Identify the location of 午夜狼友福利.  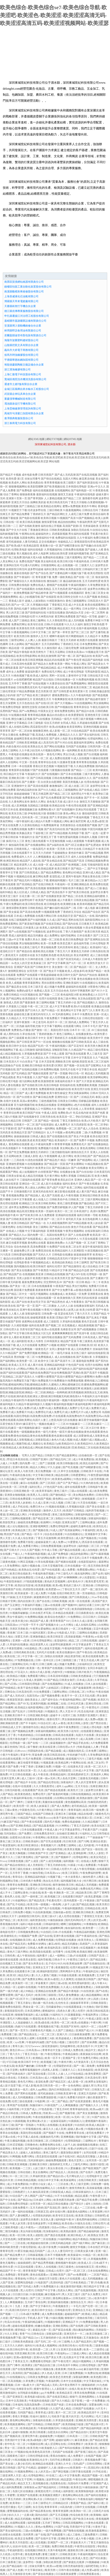
(86, 2499).